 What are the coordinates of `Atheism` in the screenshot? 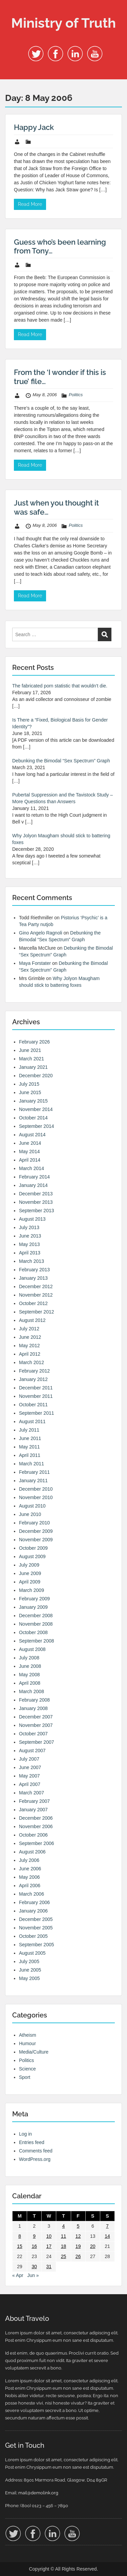 It's located at (27, 2035).